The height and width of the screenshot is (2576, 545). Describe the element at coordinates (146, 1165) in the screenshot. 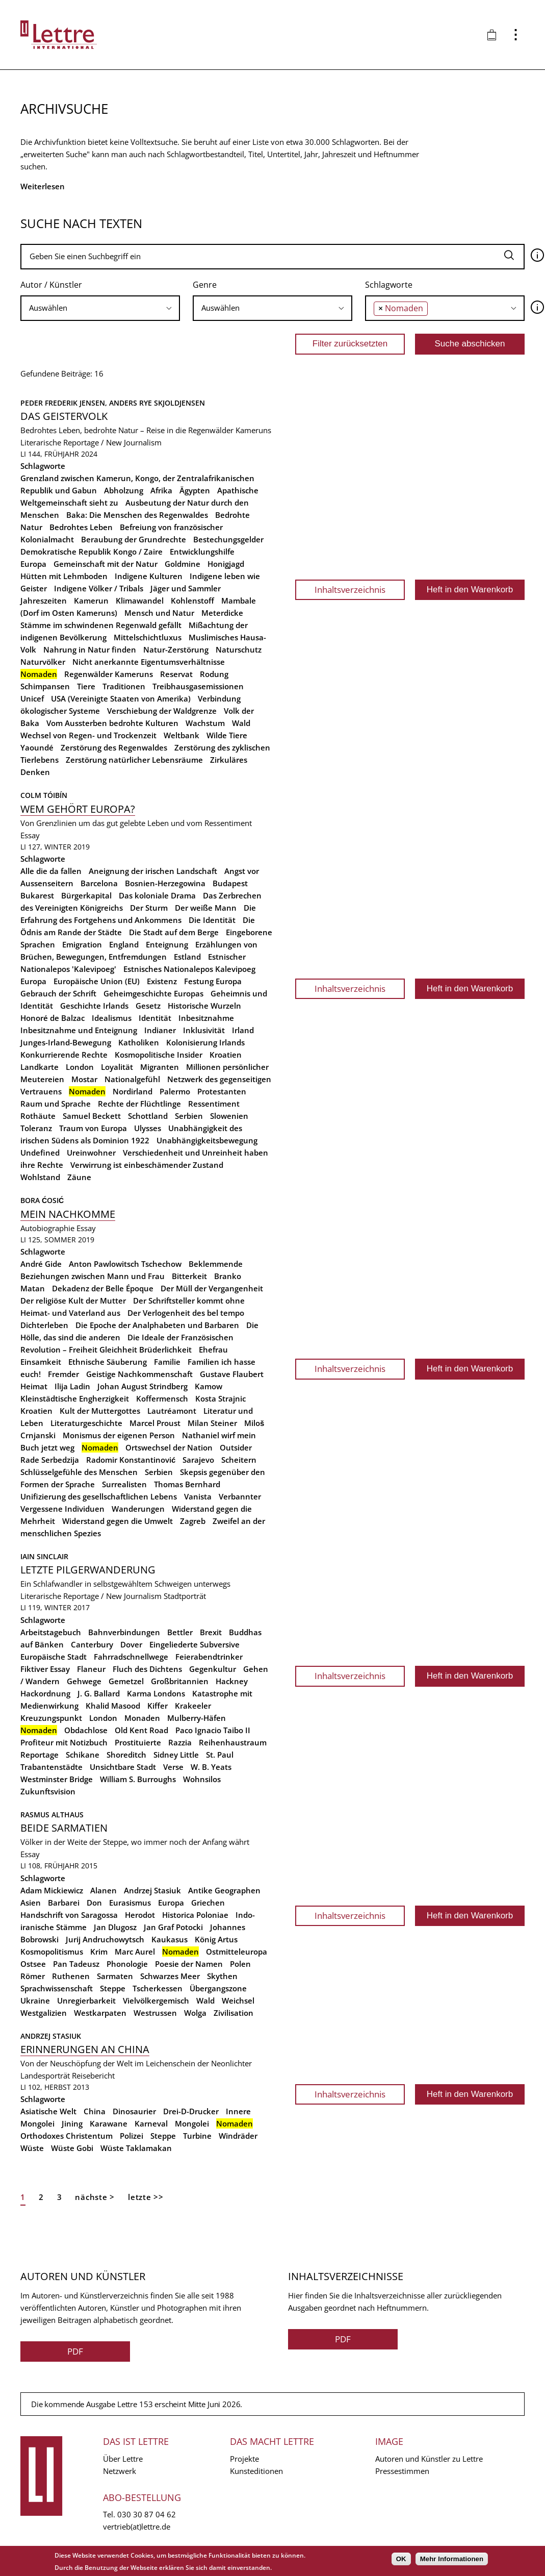

I see `Verwirrung ist einbeschämender Zustand` at that location.